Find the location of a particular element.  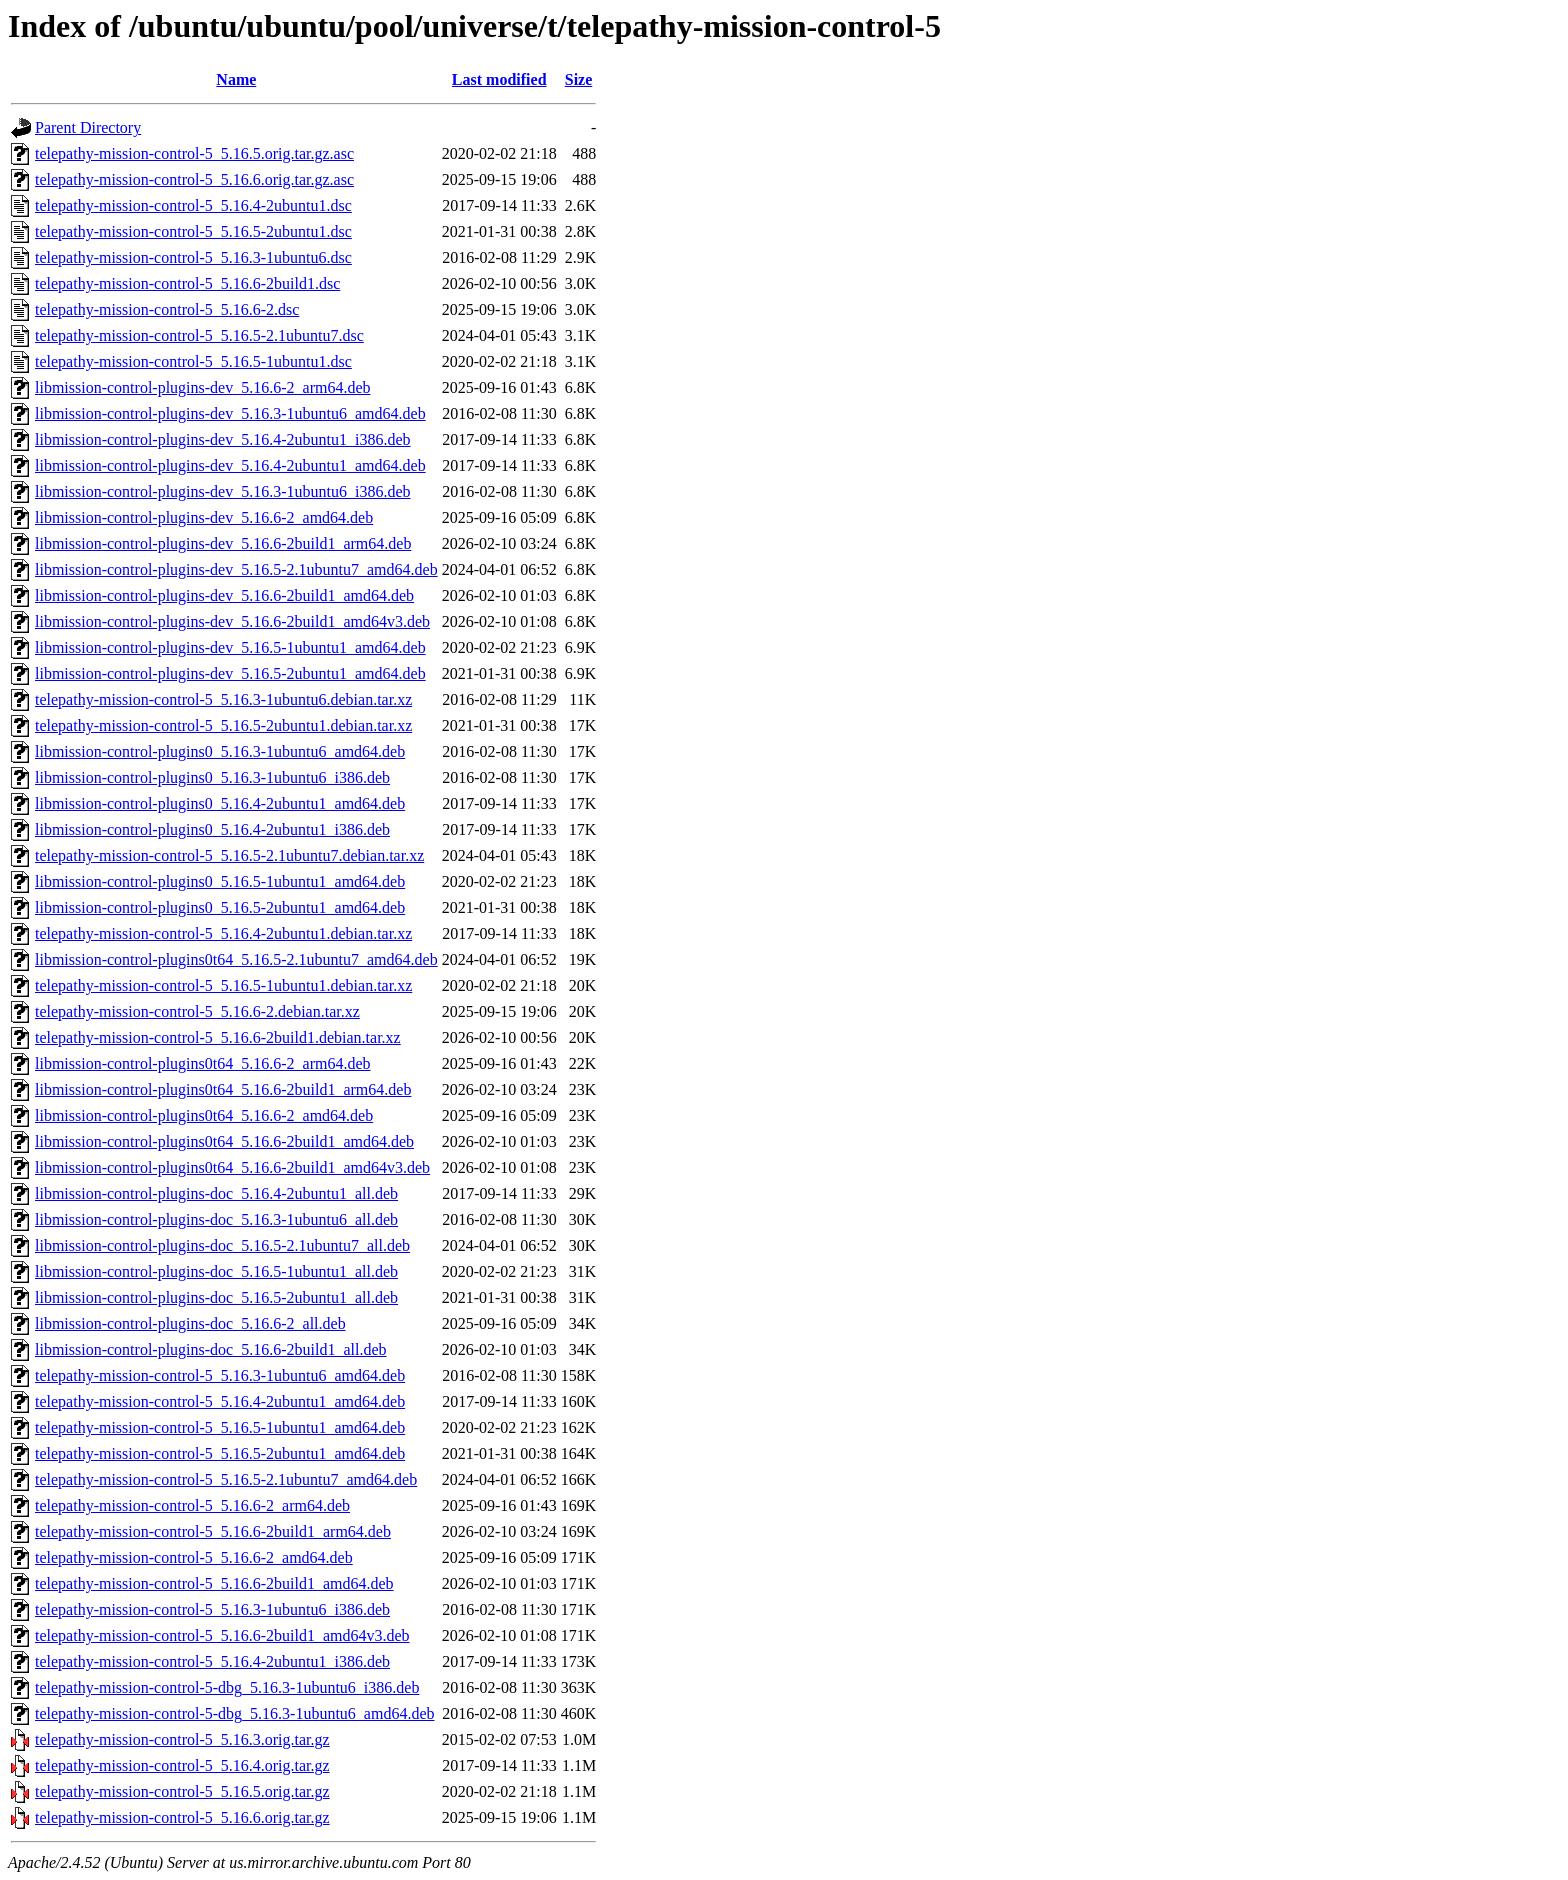

libmission-control-plugins0_5.16.3-1ubuntu6_amd64.deb is located at coordinates (220, 751).